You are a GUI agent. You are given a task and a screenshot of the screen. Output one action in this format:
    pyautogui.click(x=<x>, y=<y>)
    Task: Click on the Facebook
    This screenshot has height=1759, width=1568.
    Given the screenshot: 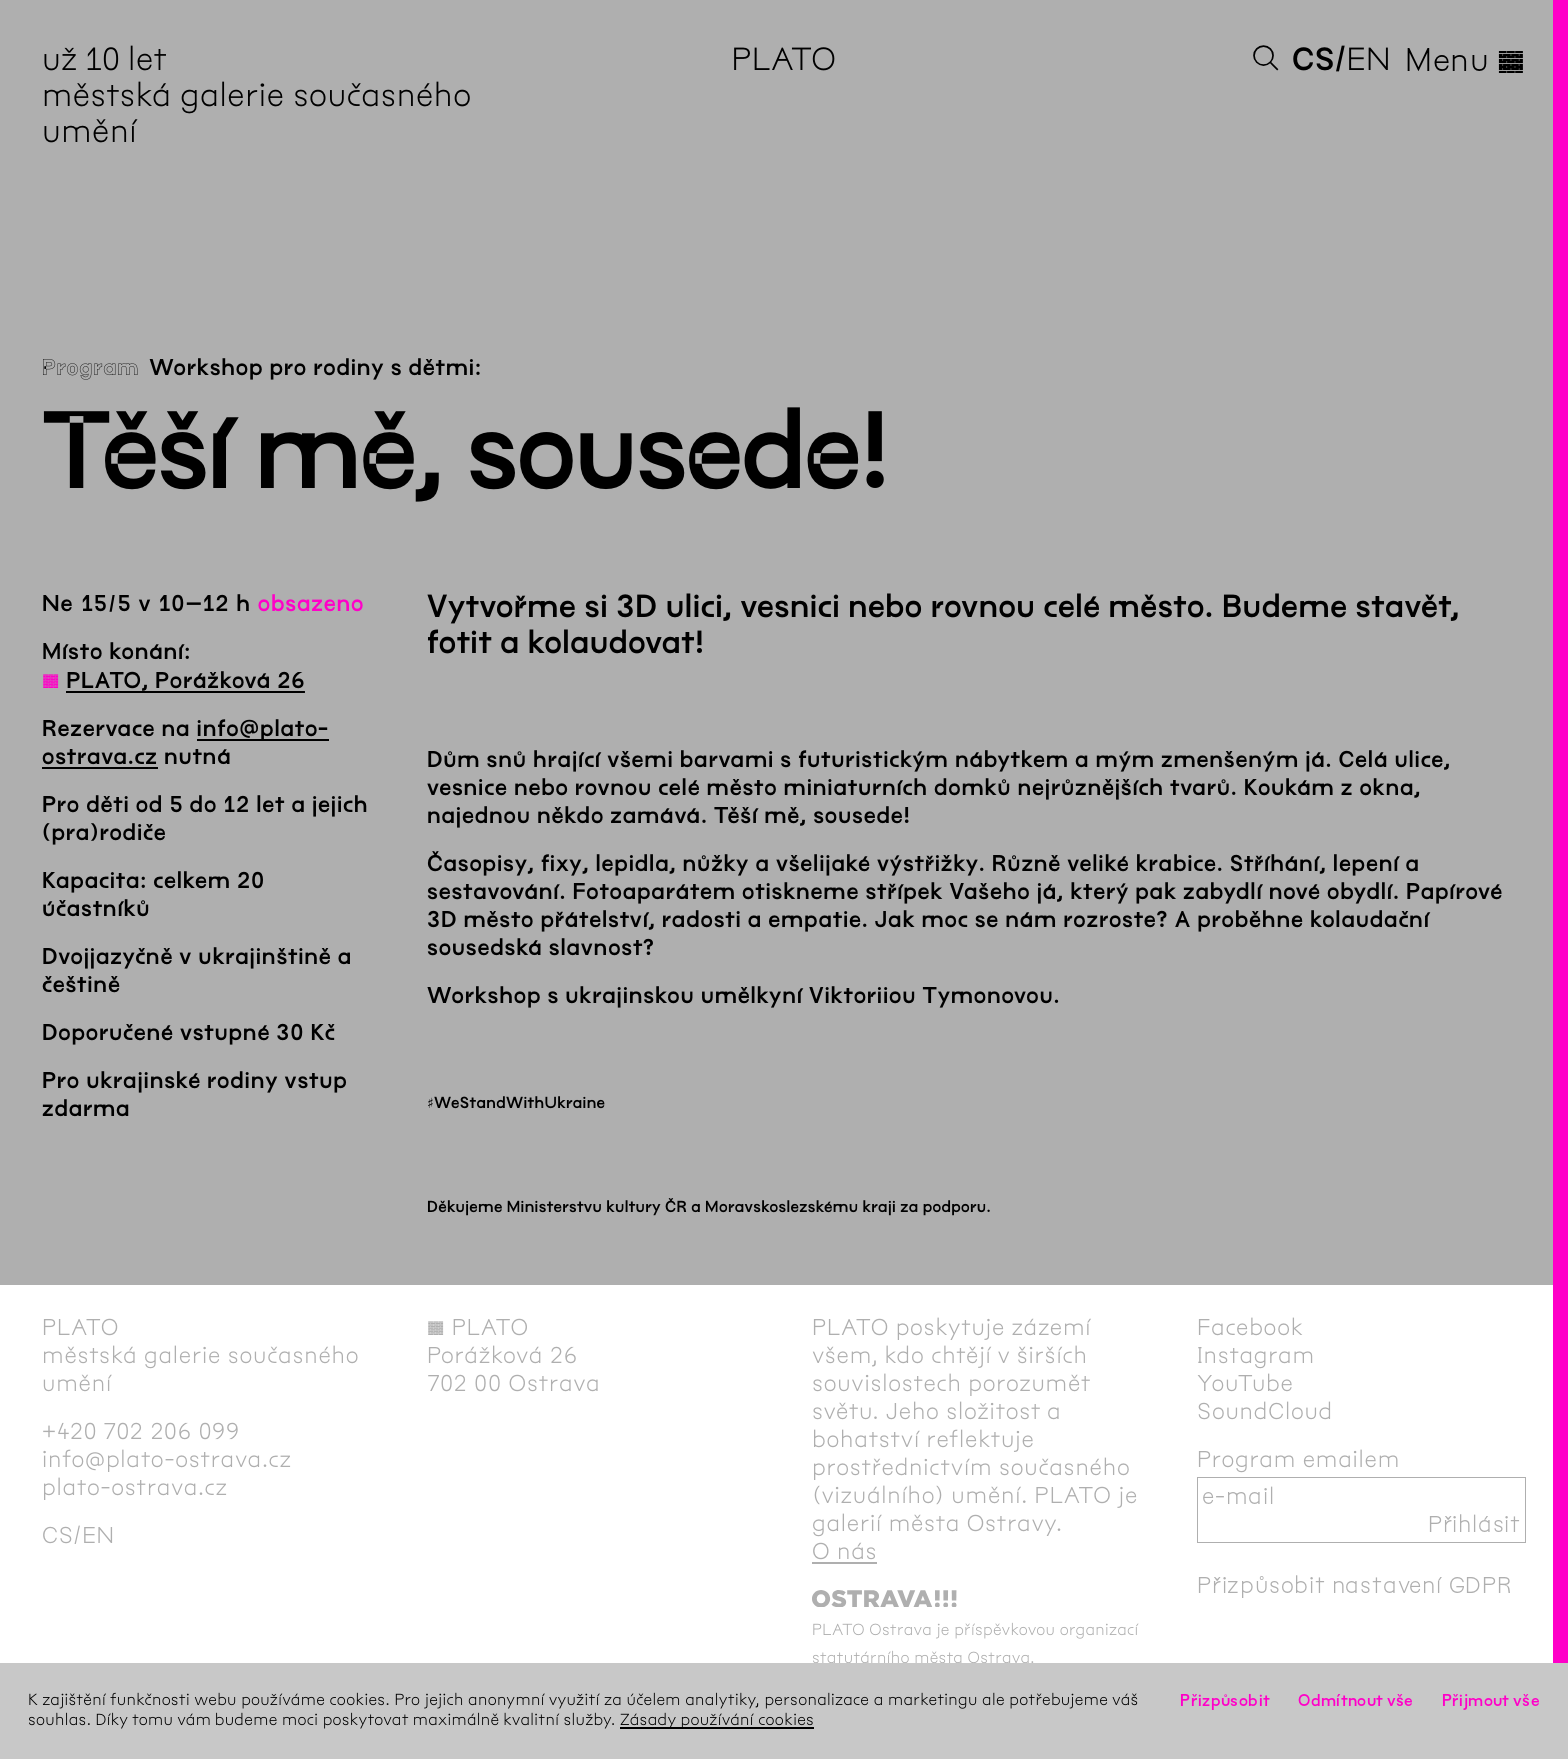 What is the action you would take?
    pyautogui.click(x=1250, y=1327)
    